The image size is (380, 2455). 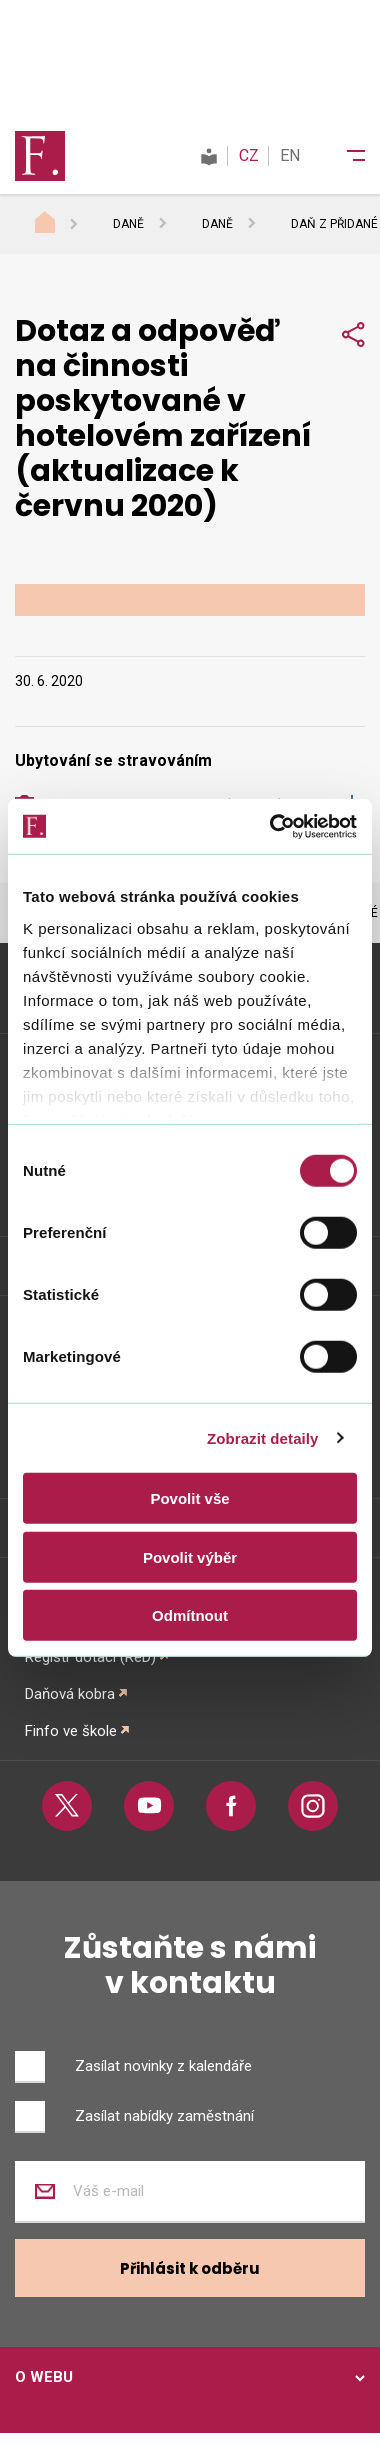 What do you see at coordinates (189, 1498) in the screenshot?
I see `Povolit vše` at bounding box center [189, 1498].